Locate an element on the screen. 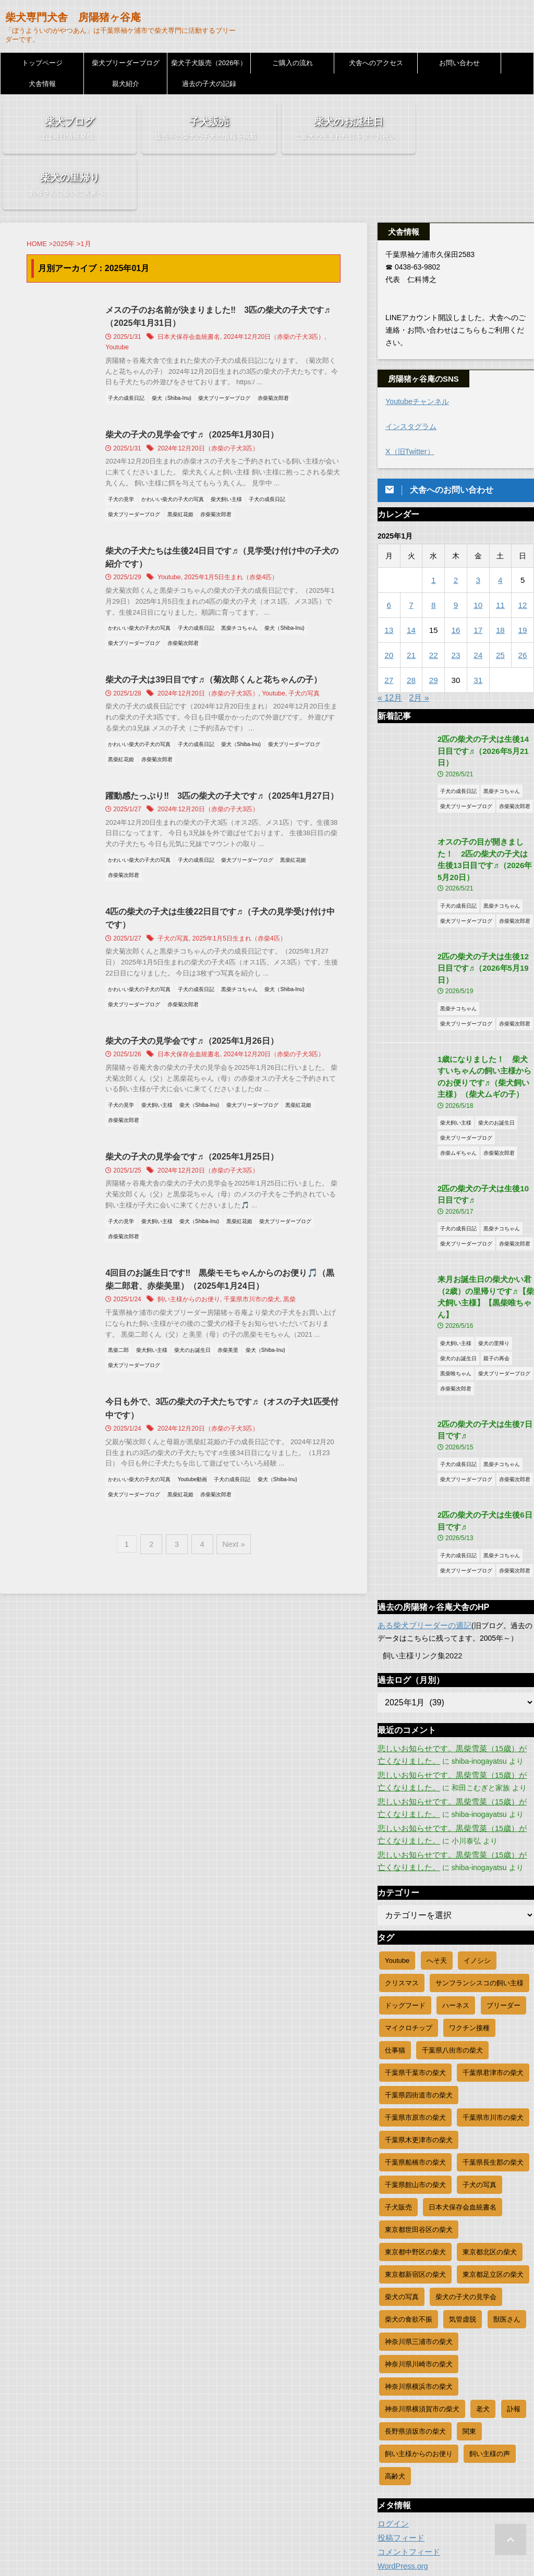  日本犬保存会血統書名 is located at coordinates (196, 285).